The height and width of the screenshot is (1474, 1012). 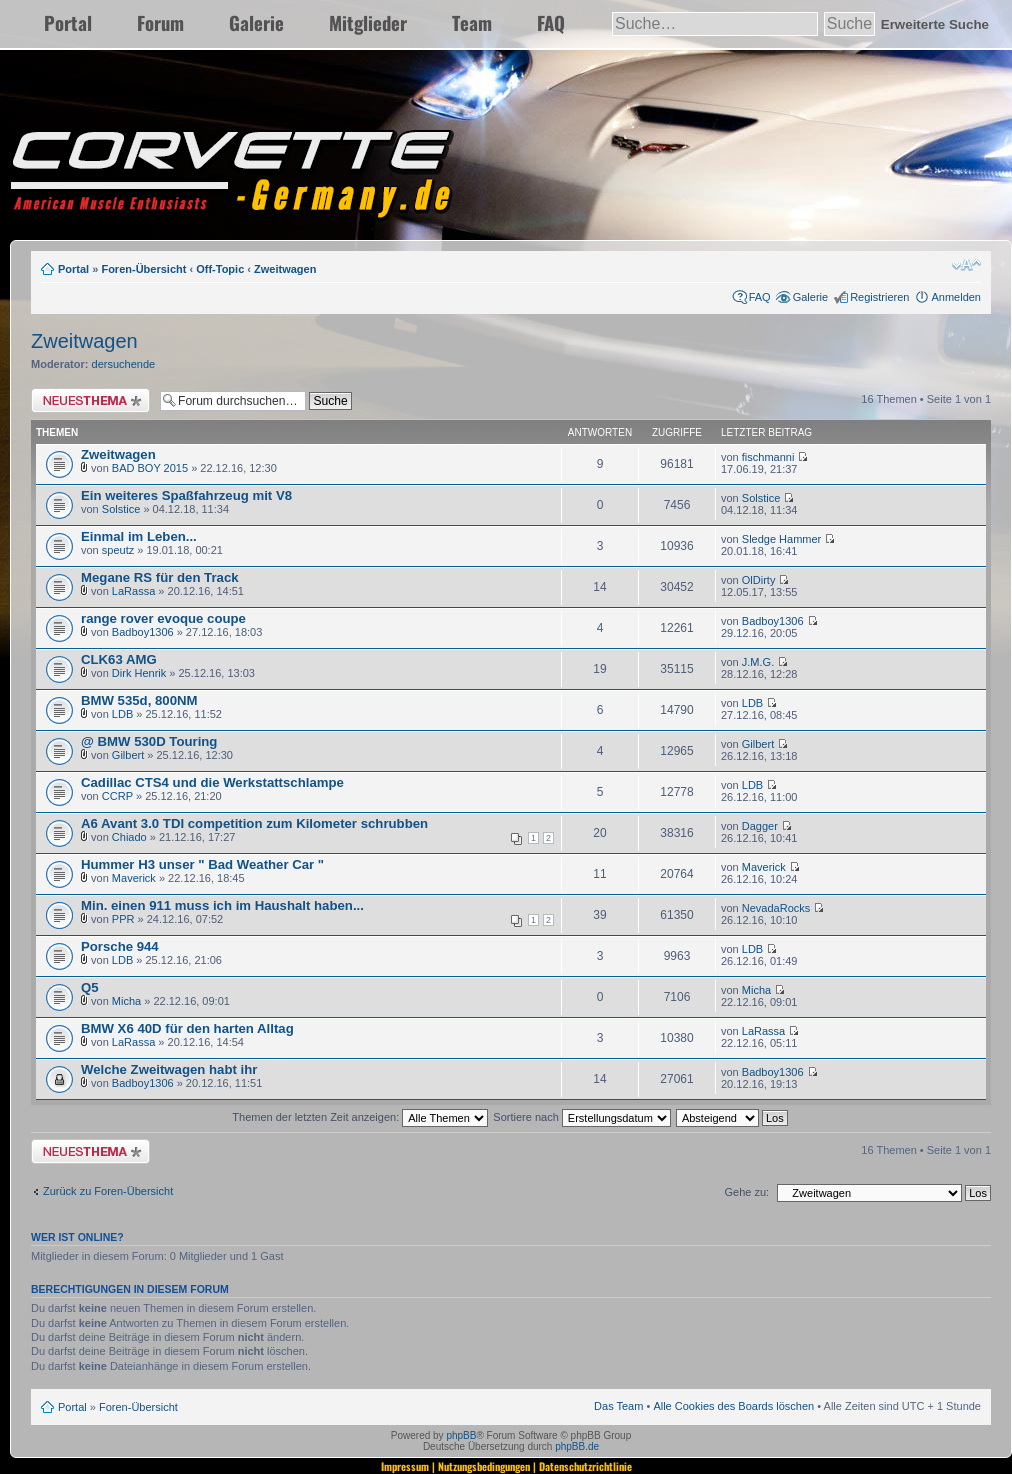 I want to click on Einmal im Leben..., so click(x=139, y=536).